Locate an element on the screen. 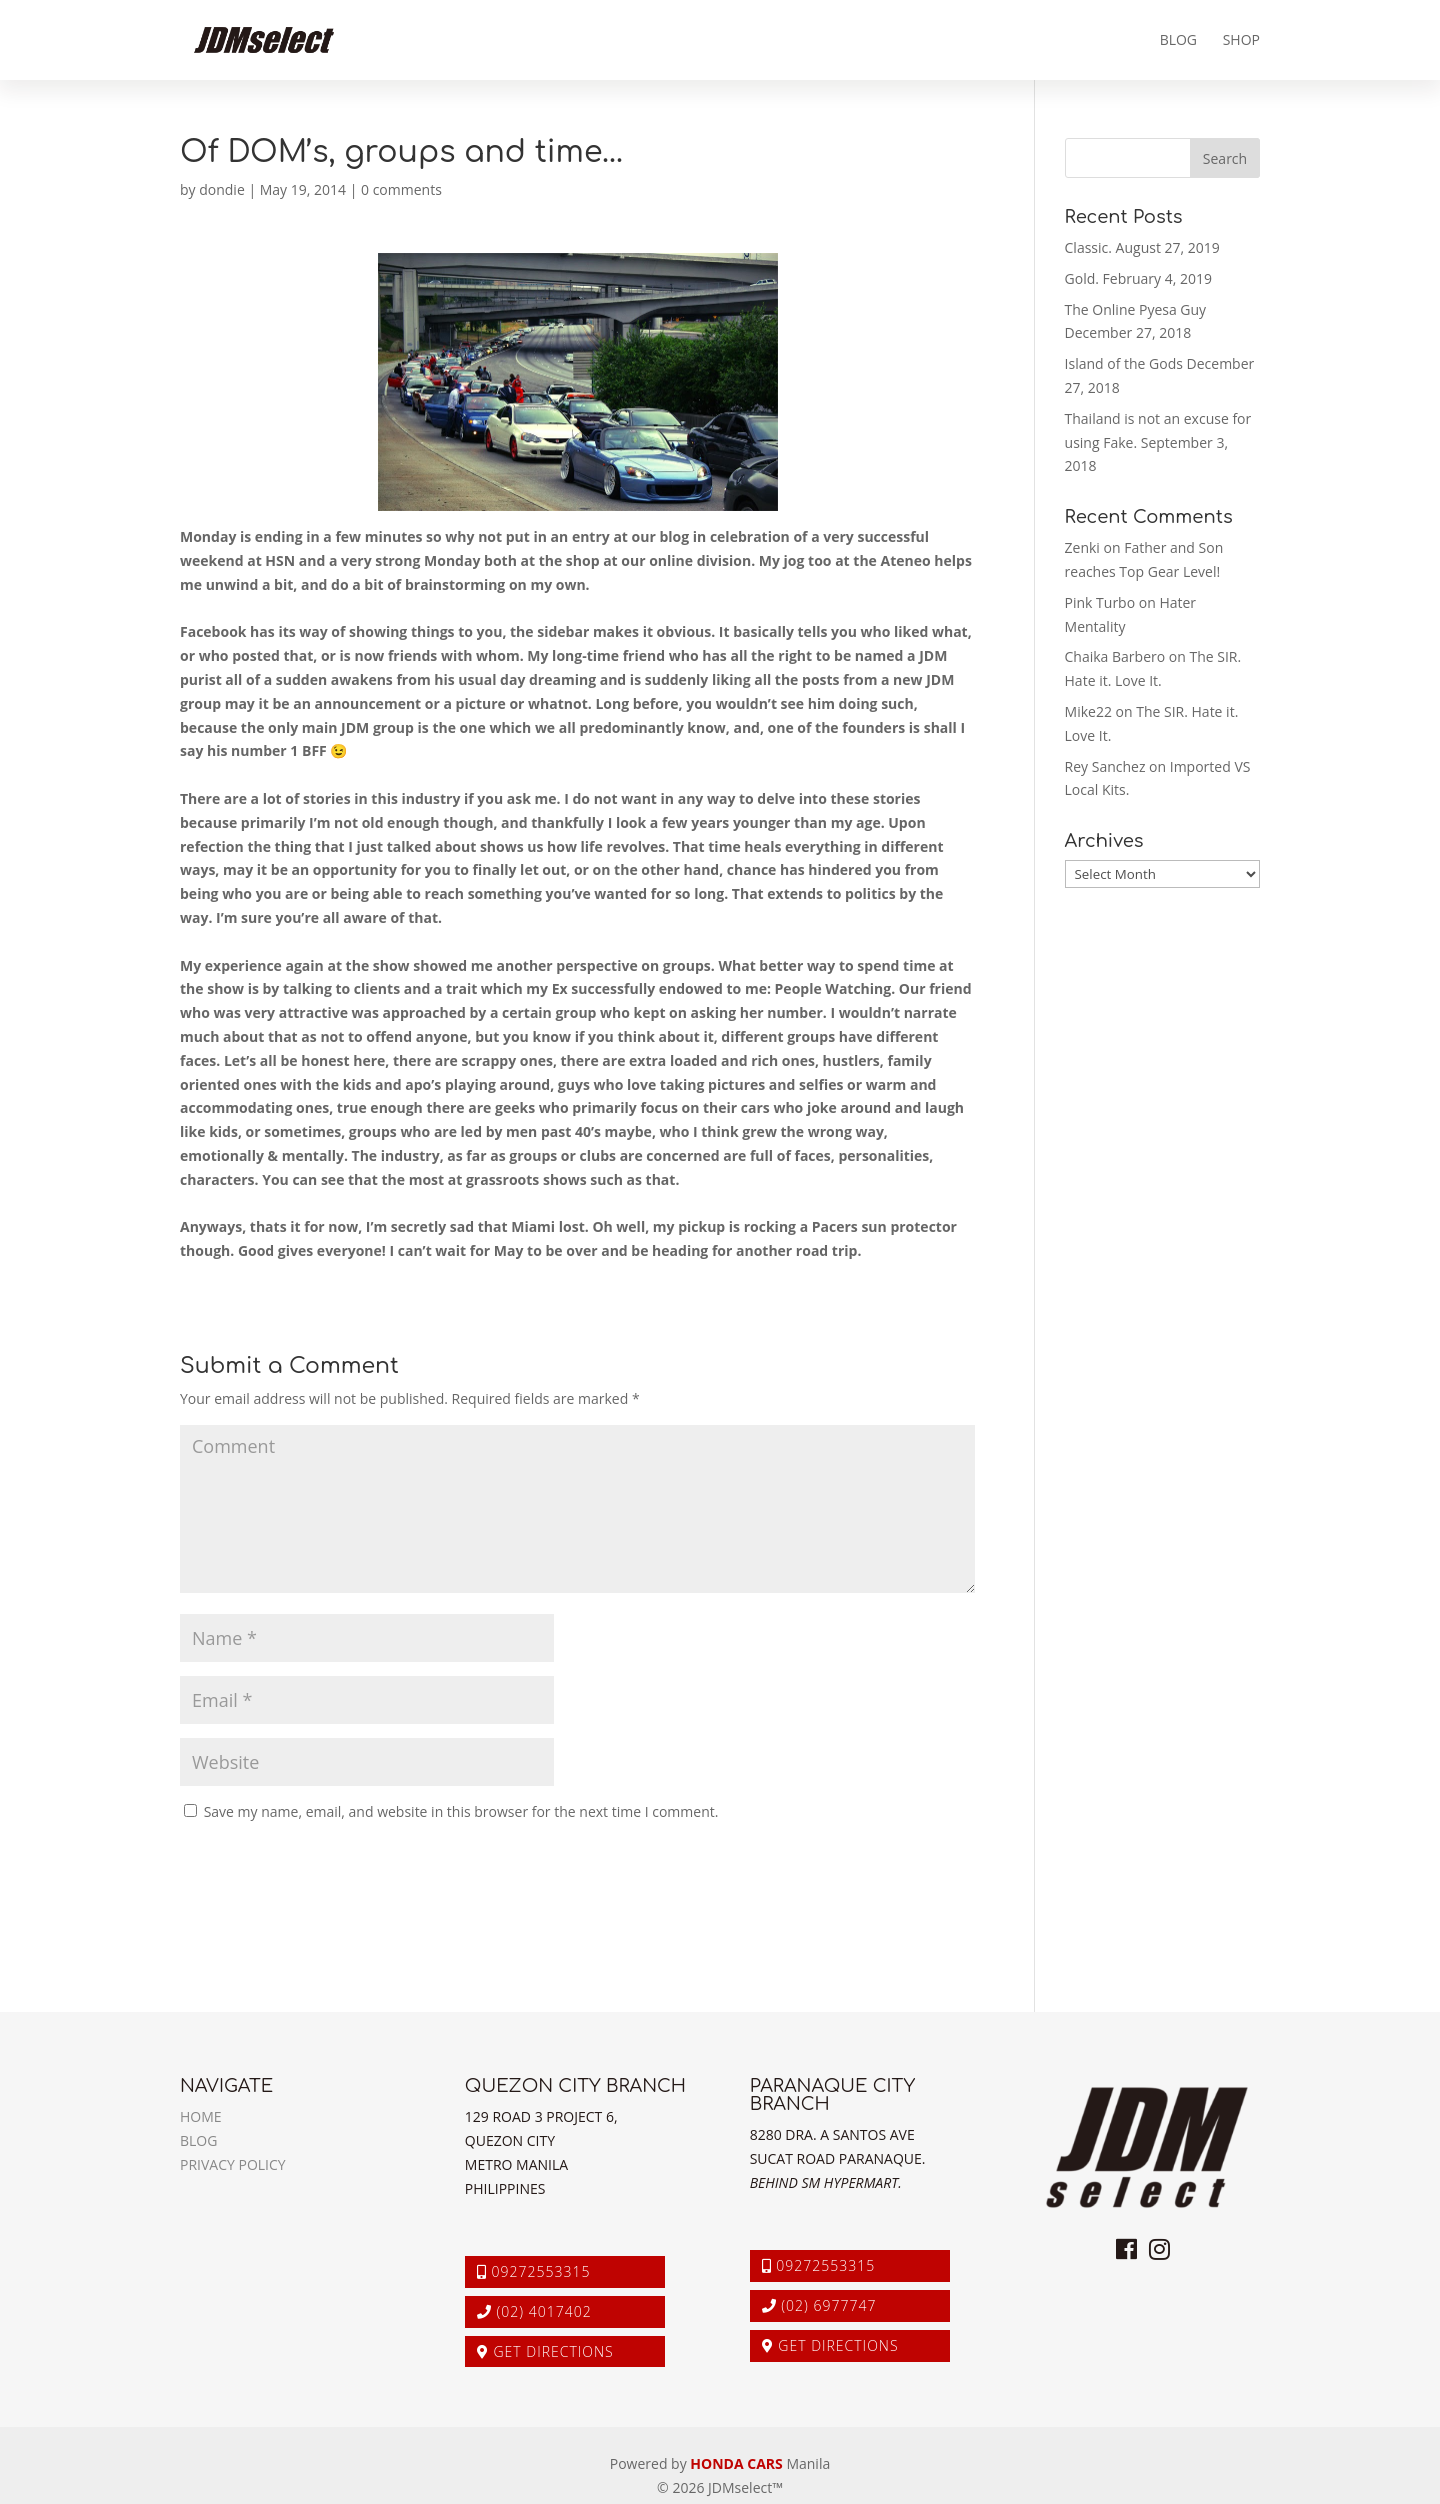 The height and width of the screenshot is (2504, 1440). The Online Pyesa Guy is located at coordinates (1136, 309).